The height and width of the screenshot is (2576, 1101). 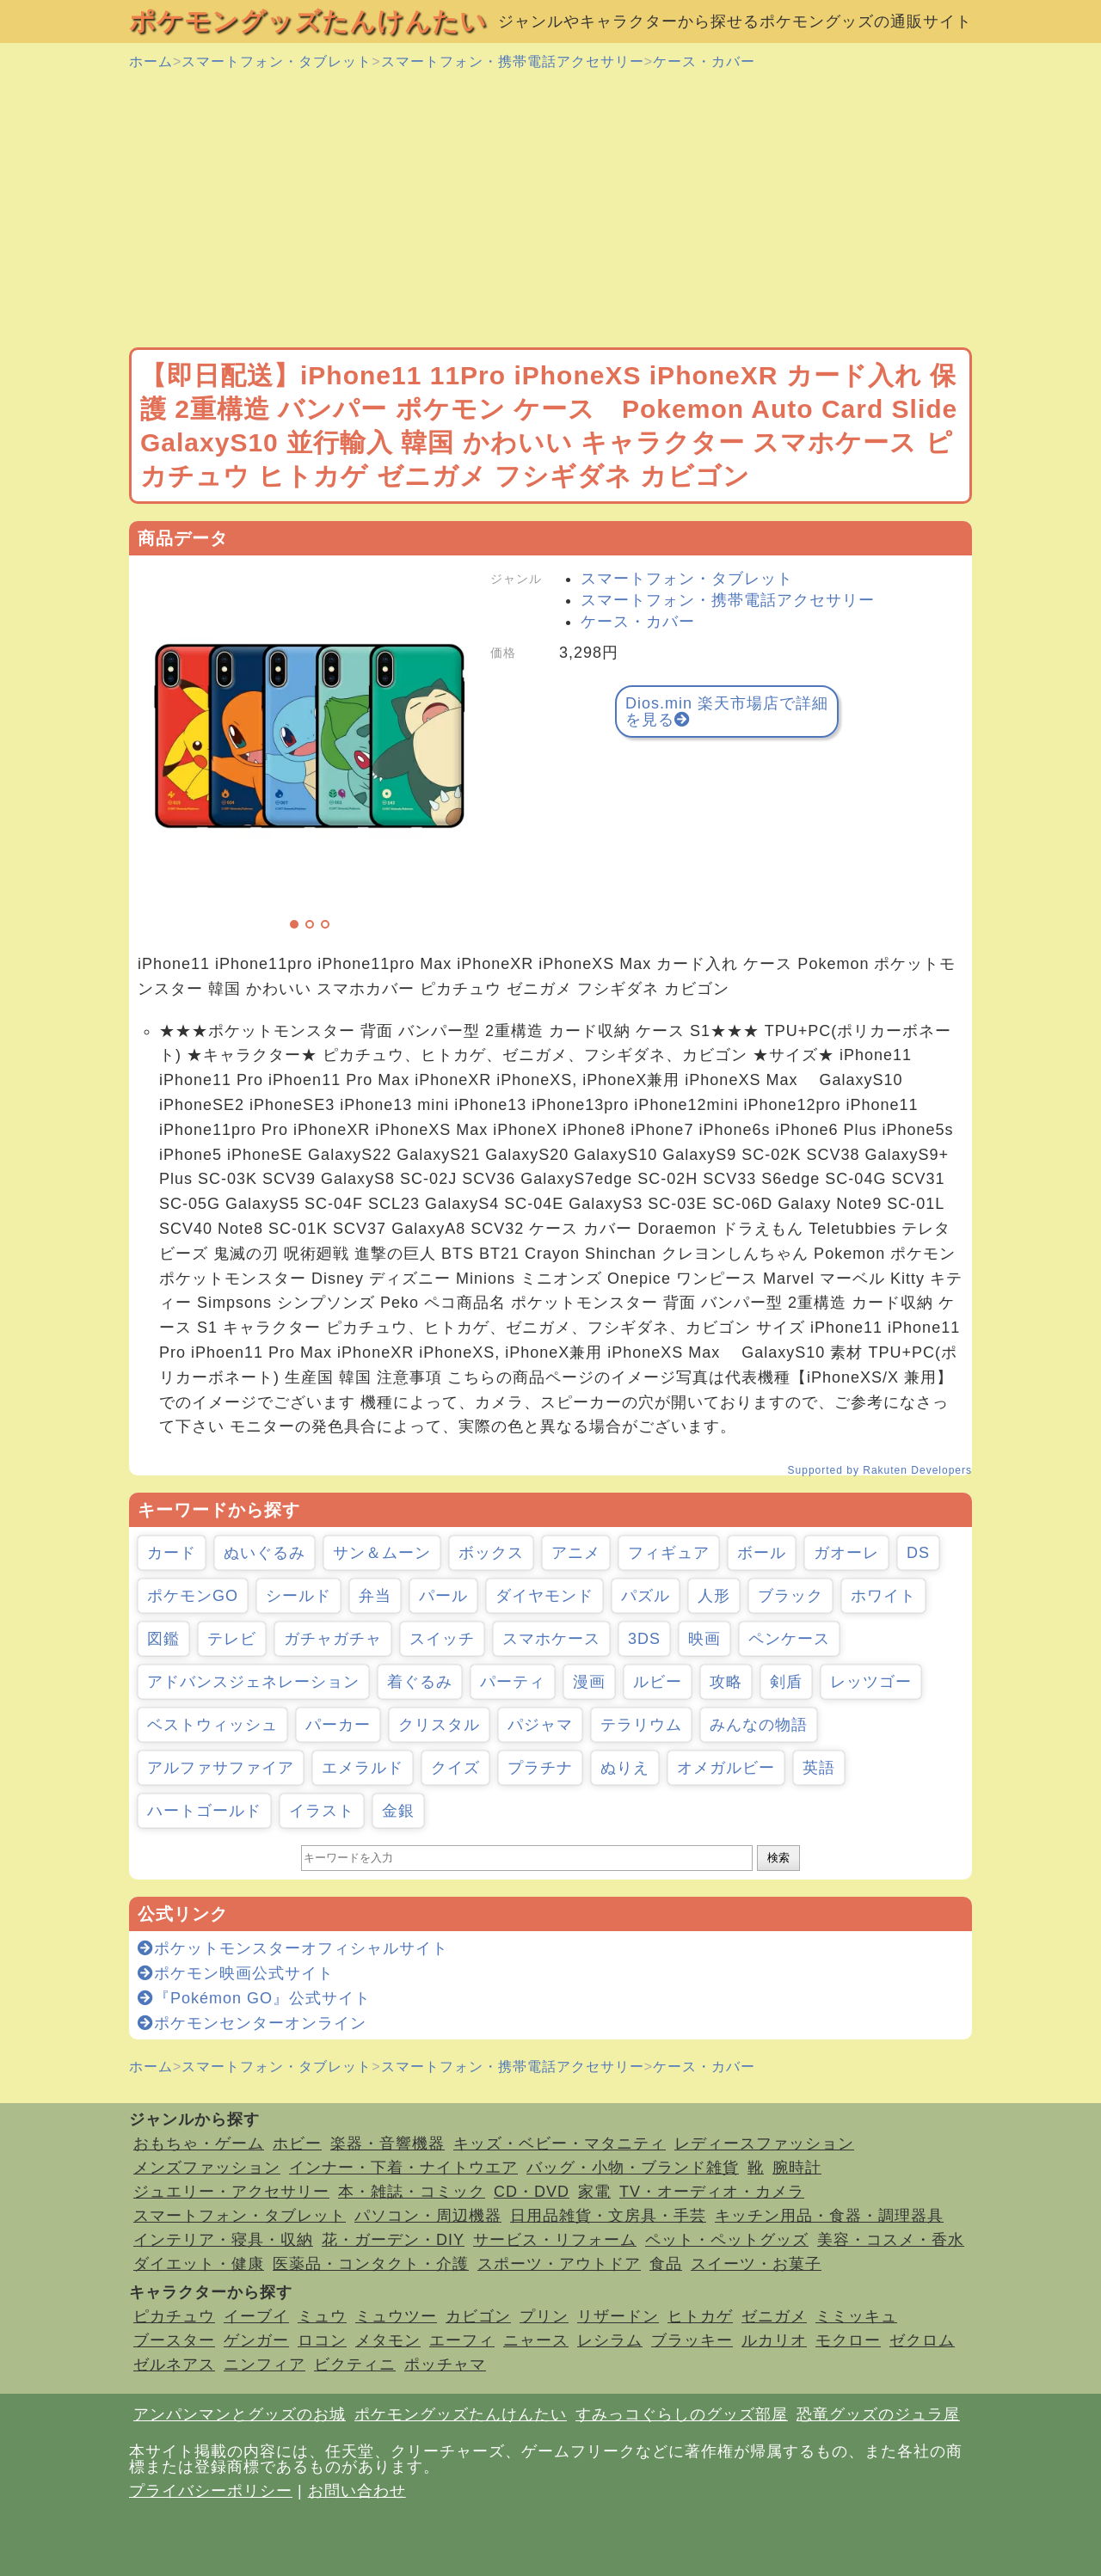 I want to click on パソコン・周辺機器, so click(x=427, y=2215).